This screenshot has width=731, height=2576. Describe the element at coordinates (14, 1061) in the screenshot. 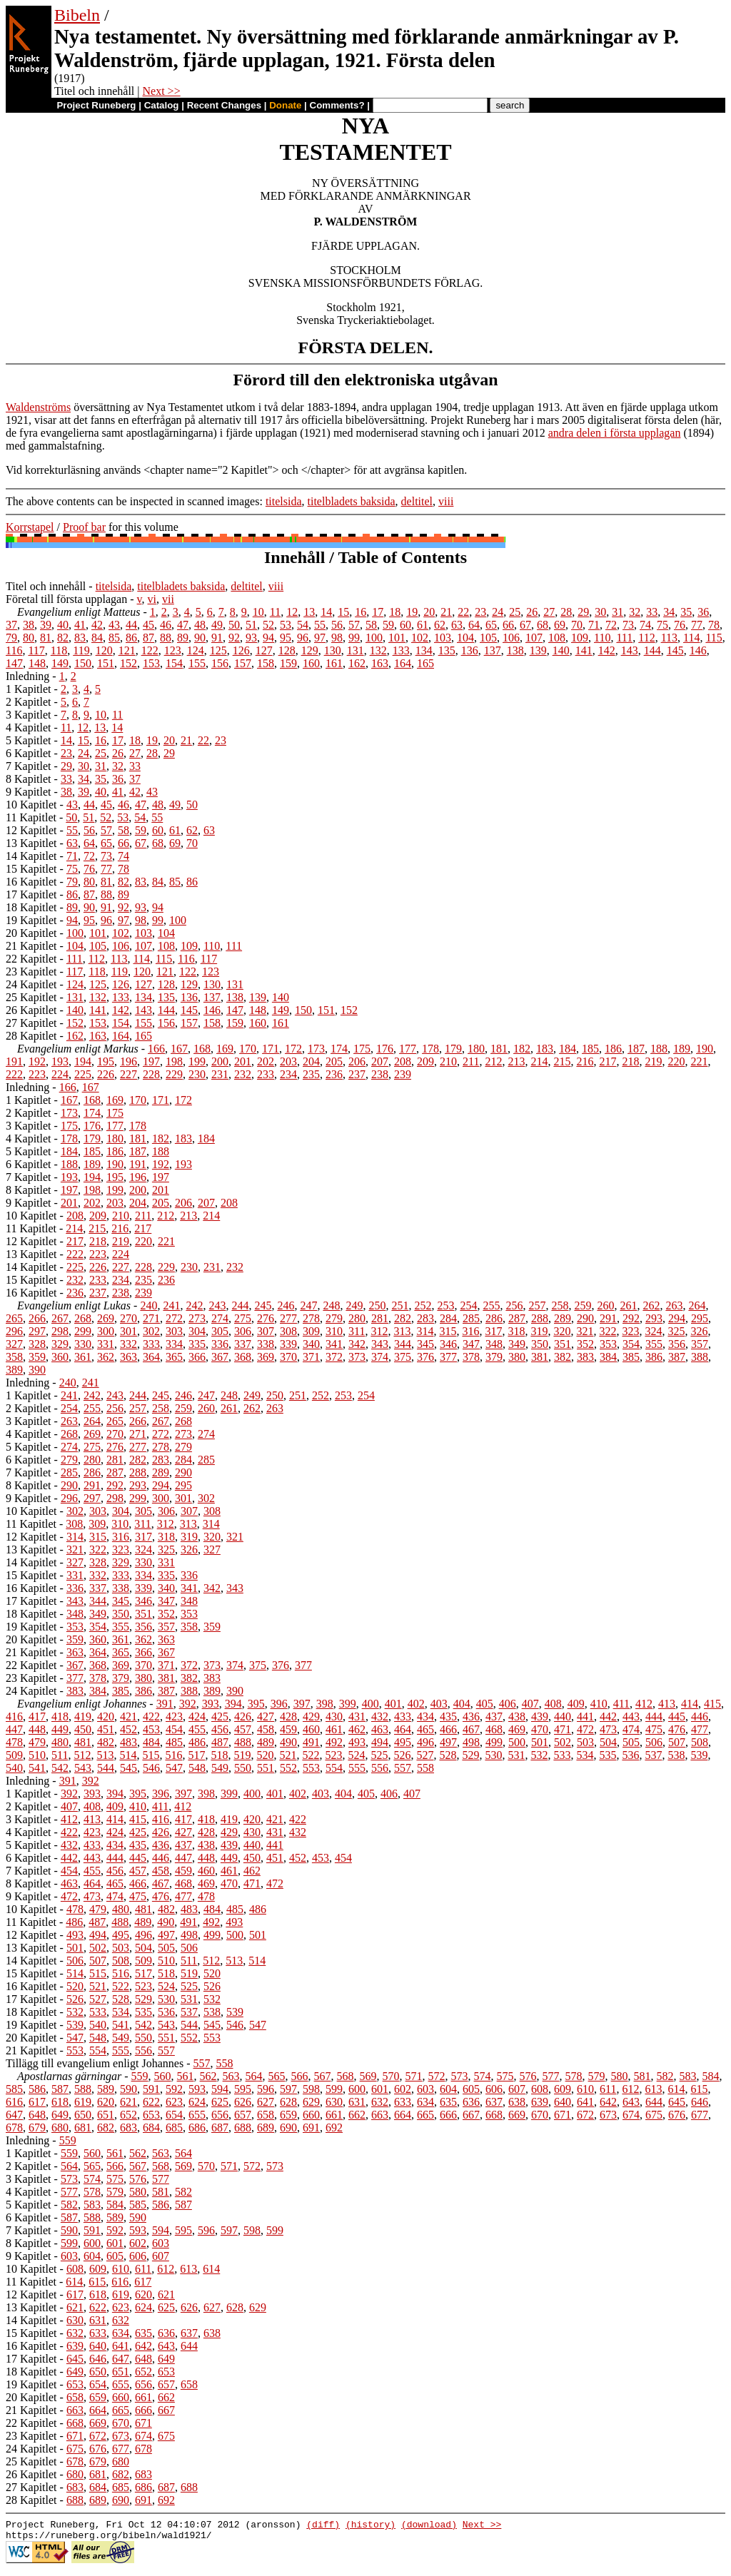

I see `191` at that location.